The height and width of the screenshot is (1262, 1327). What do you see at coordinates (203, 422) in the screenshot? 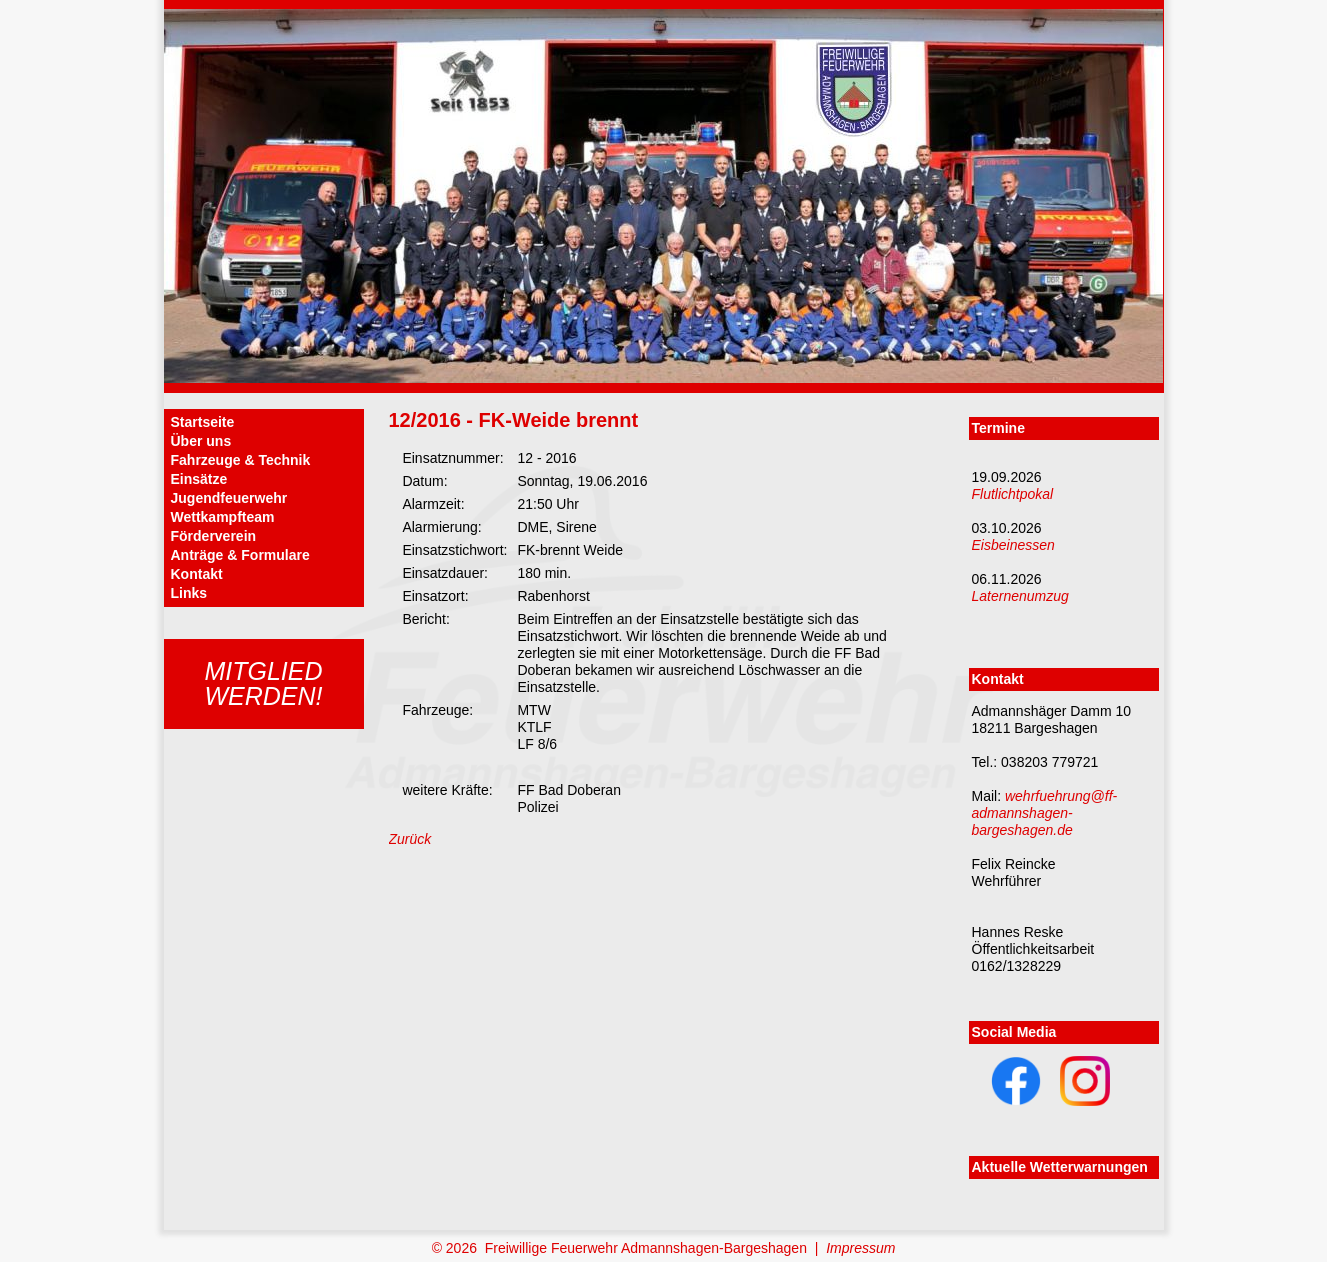
I see `Startseite` at bounding box center [203, 422].